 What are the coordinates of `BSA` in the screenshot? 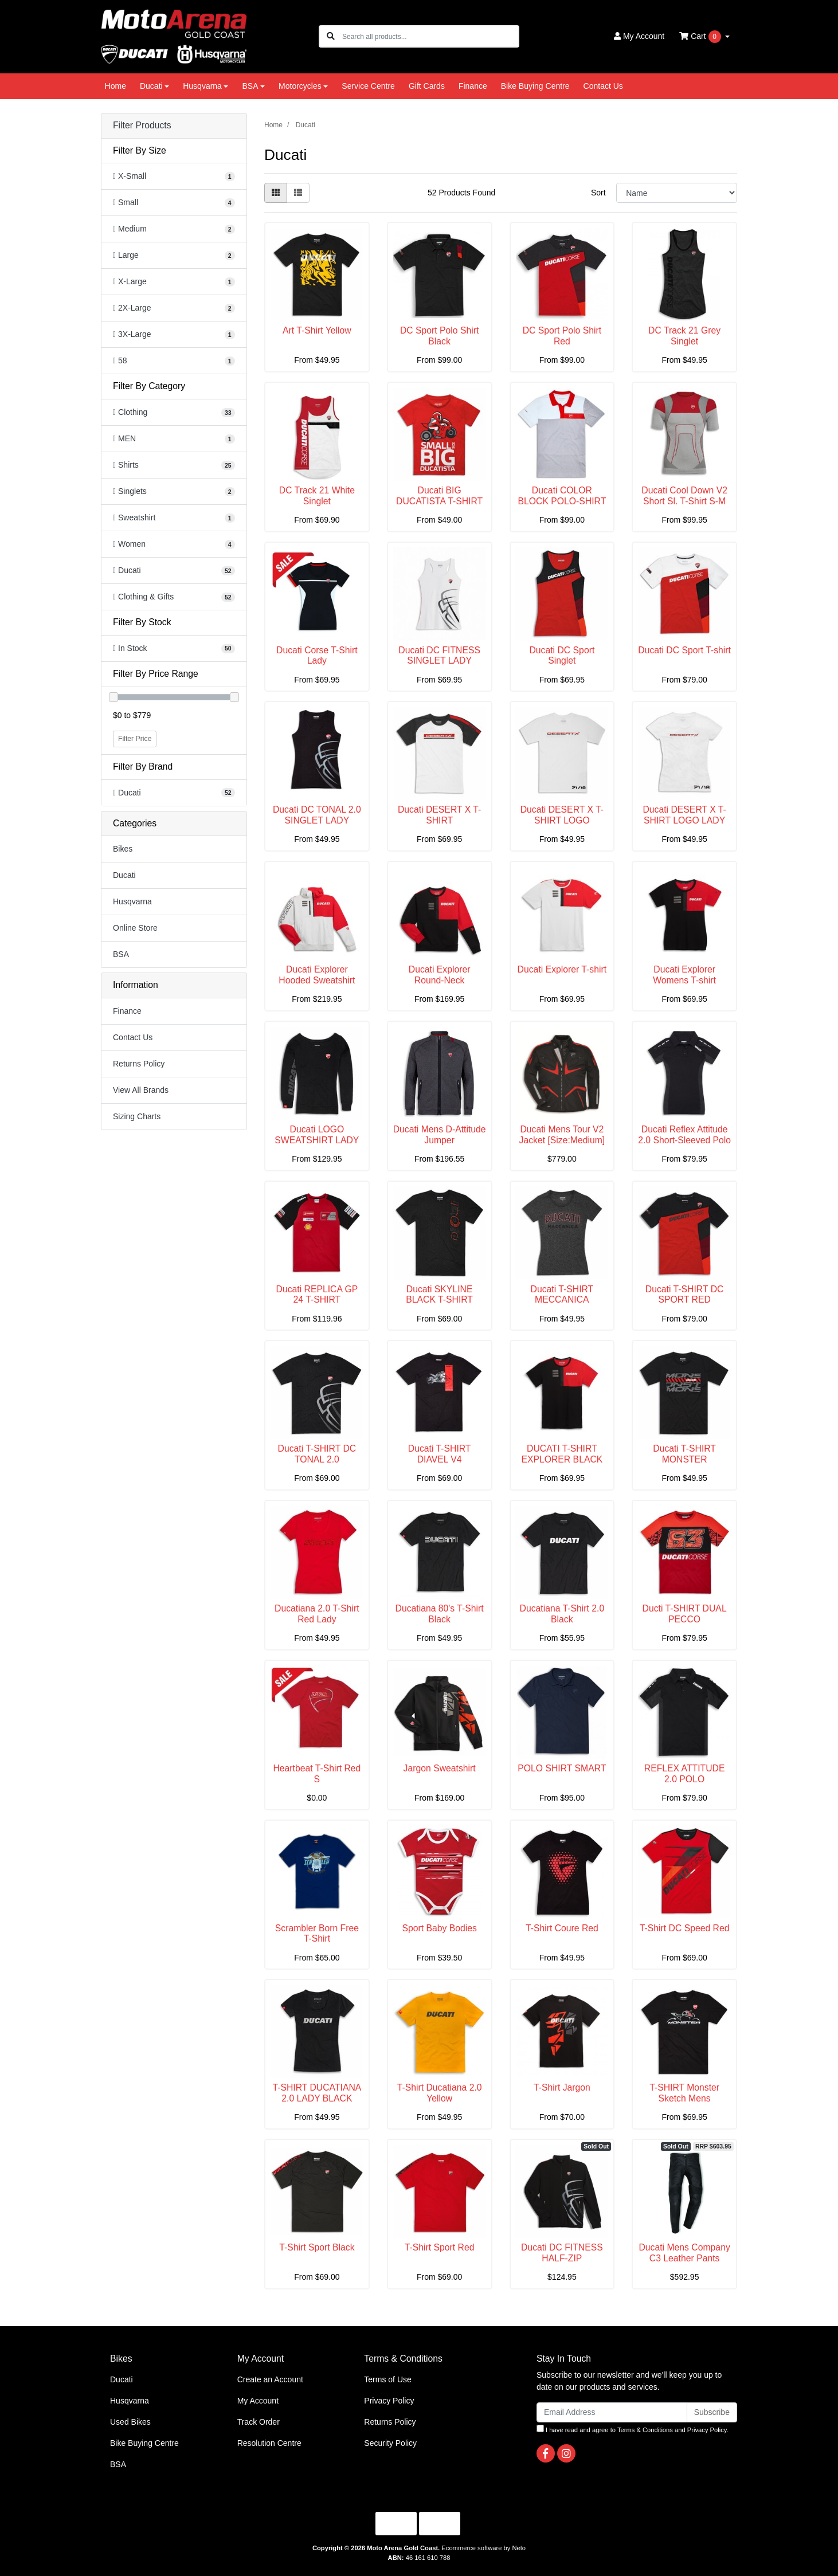 It's located at (121, 954).